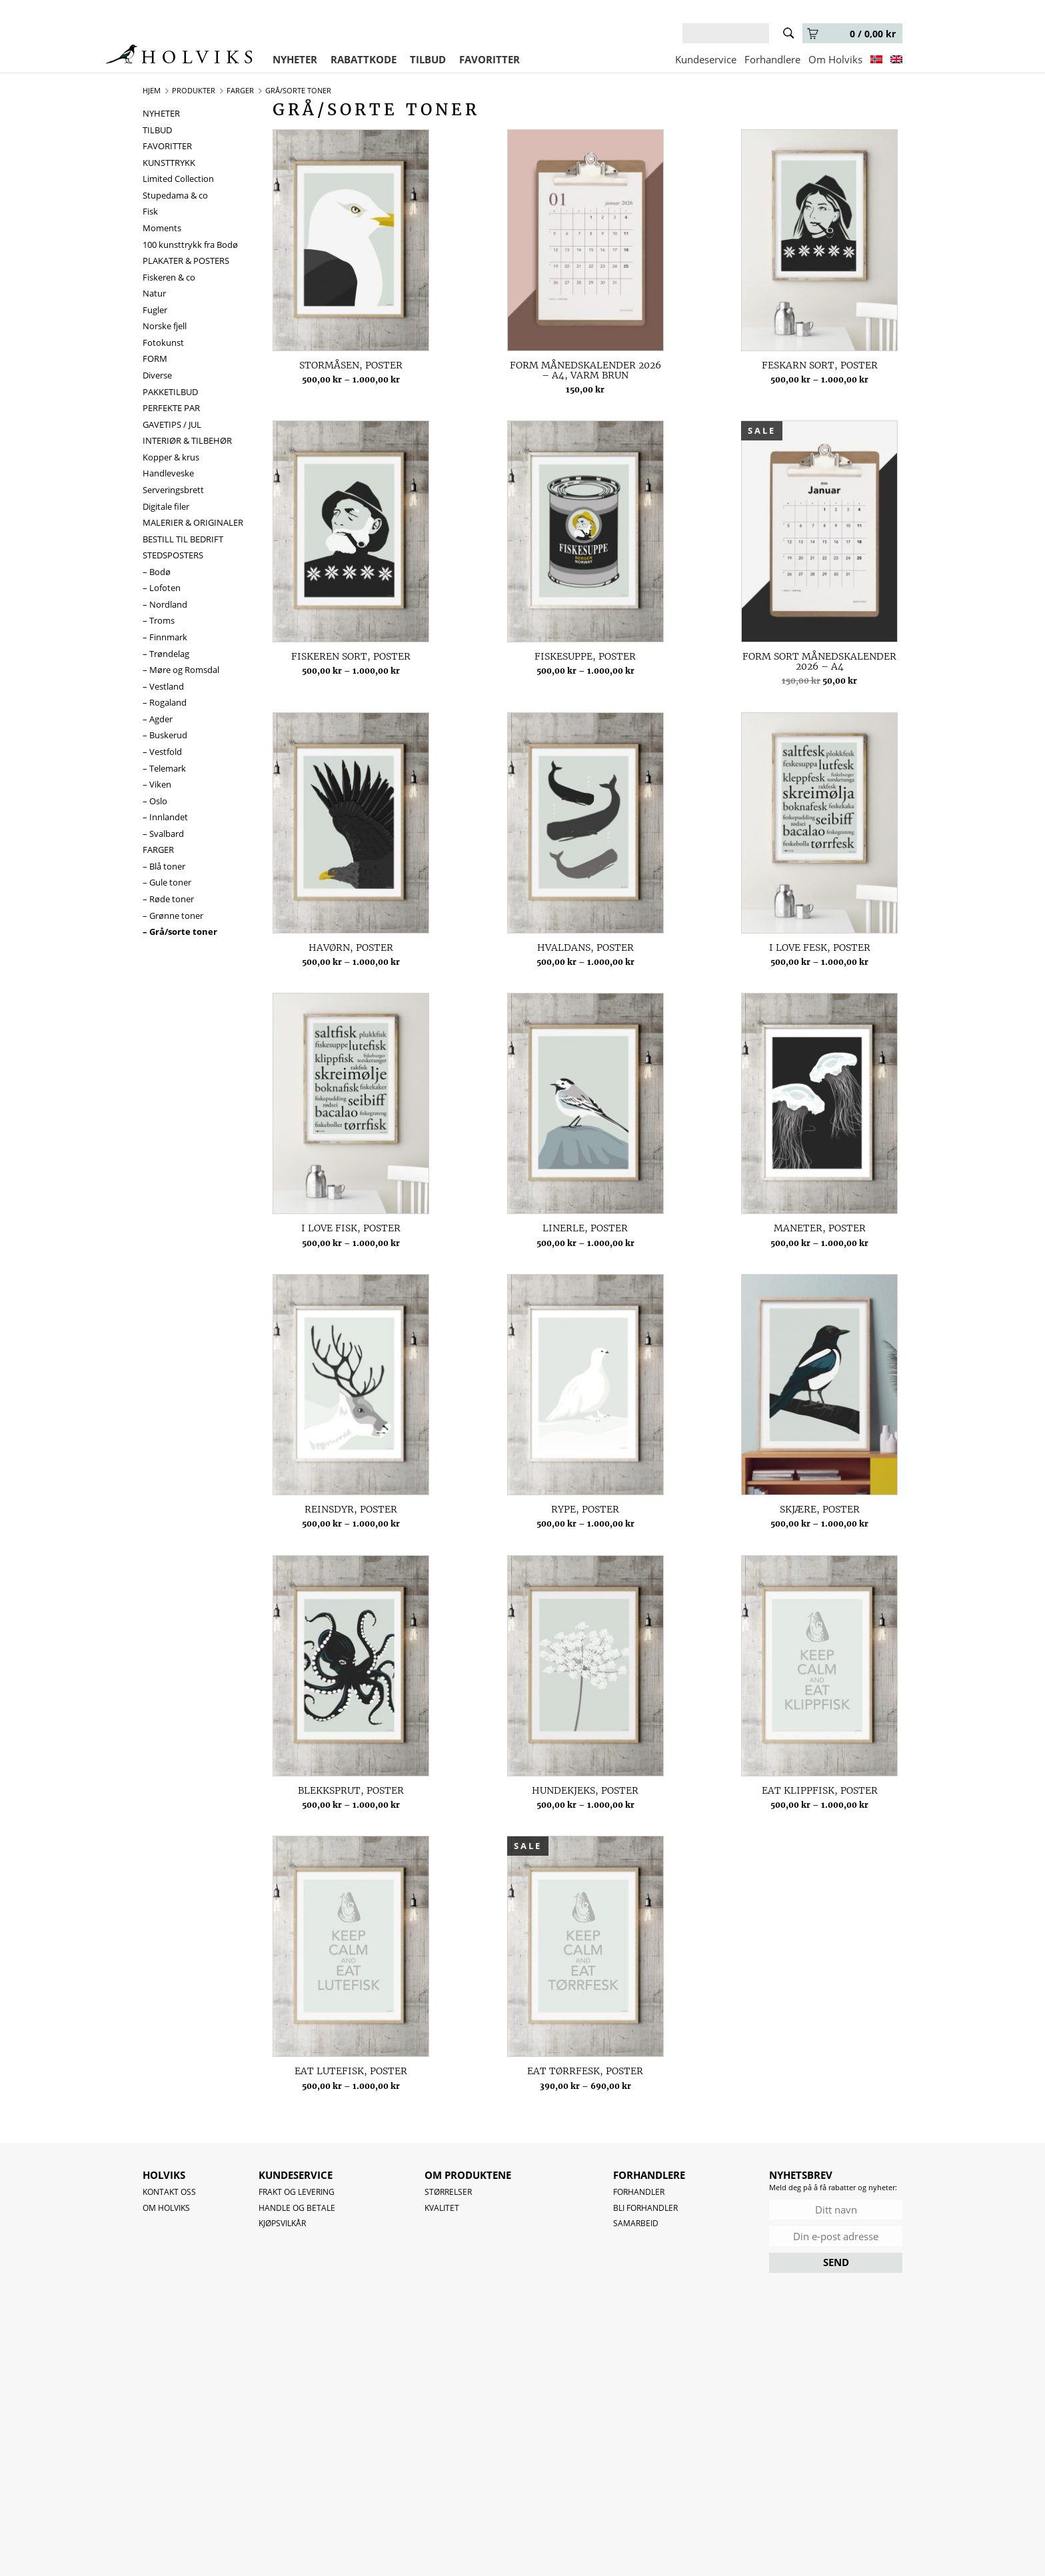 The image size is (1045, 2576). What do you see at coordinates (168, 899) in the screenshot?
I see `– Røde toner` at bounding box center [168, 899].